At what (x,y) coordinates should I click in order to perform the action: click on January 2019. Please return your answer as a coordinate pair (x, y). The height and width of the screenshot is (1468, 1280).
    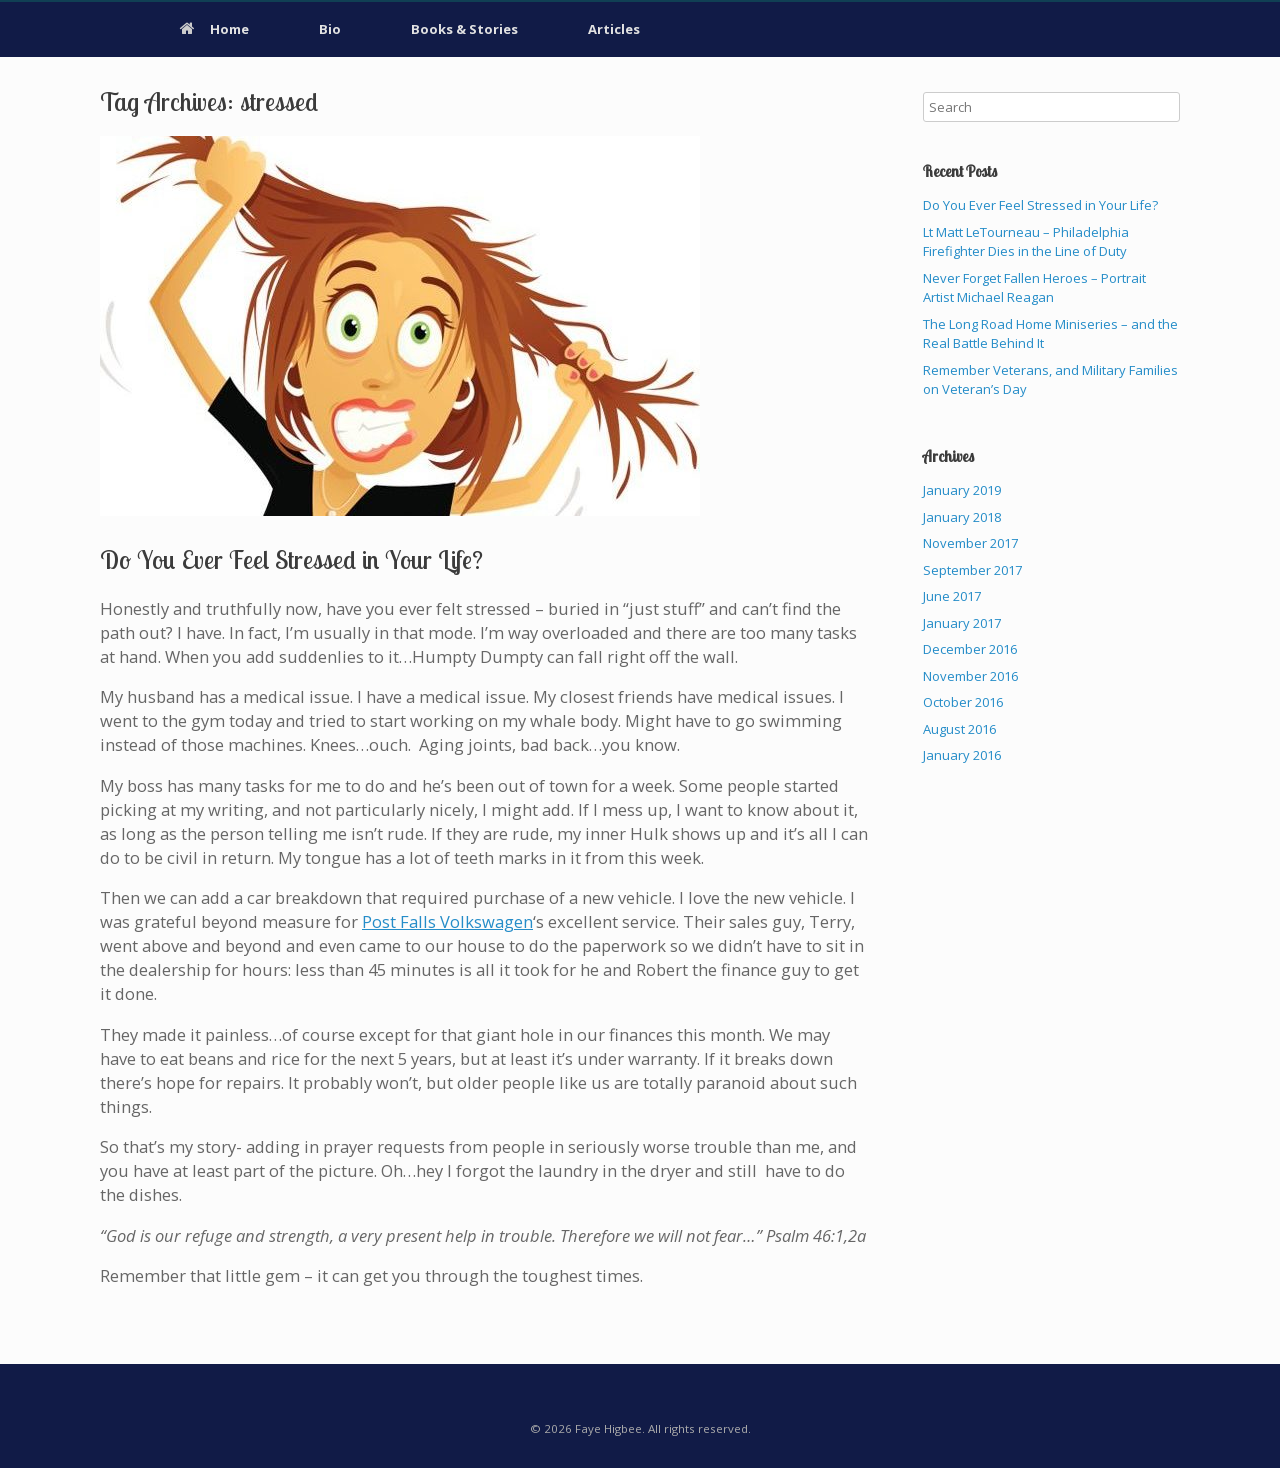
    Looking at the image, I should click on (962, 490).